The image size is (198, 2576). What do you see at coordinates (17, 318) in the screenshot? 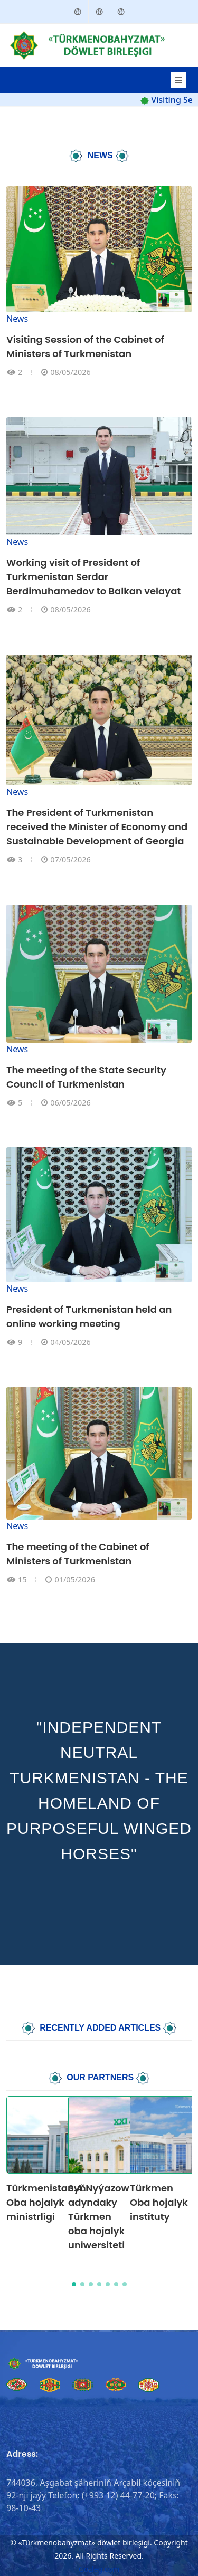
I see `News` at bounding box center [17, 318].